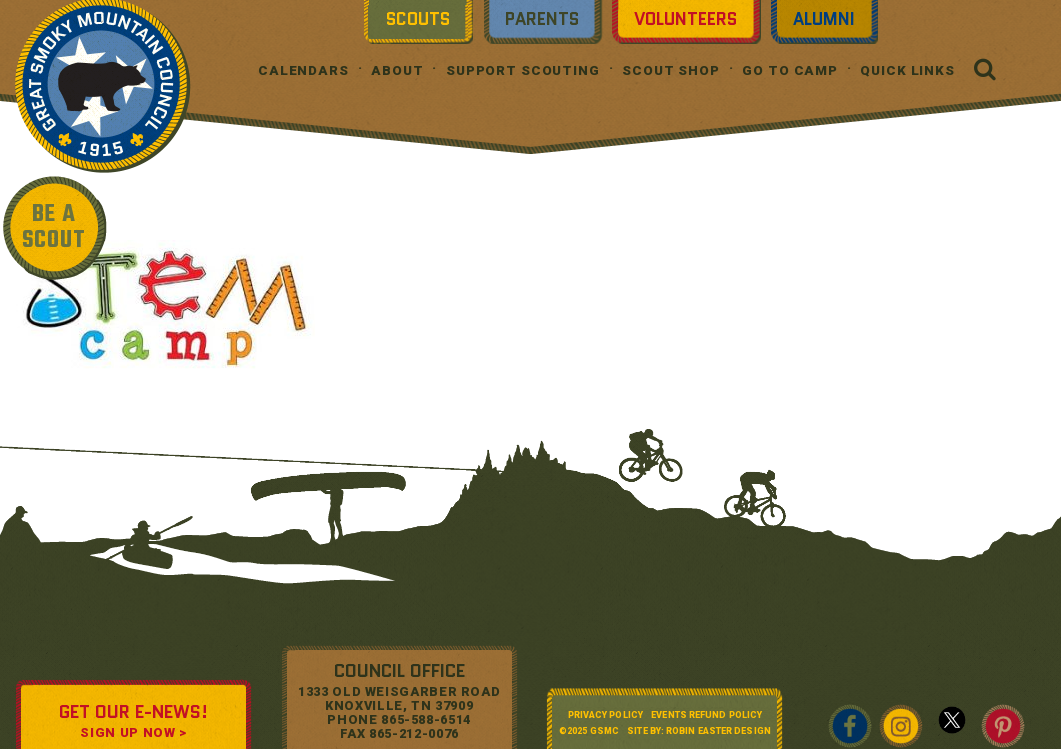  I want to click on Volunteers, so click(685, 19).